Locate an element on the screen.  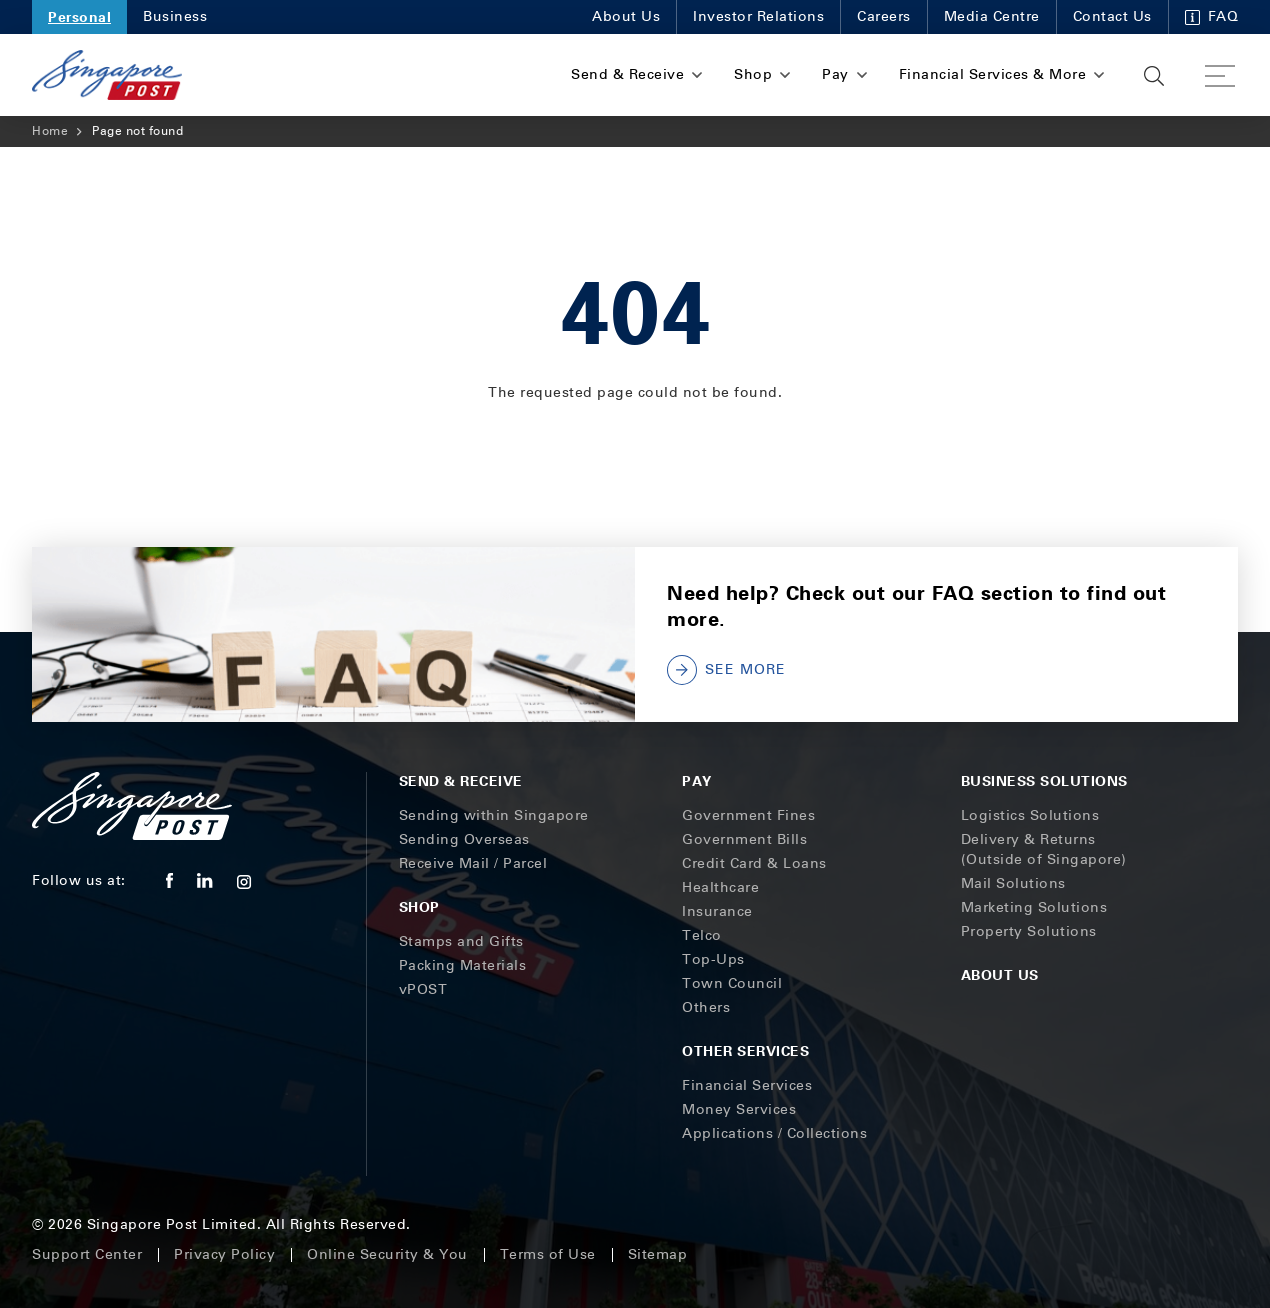
Other Services is located at coordinates (745, 1050).